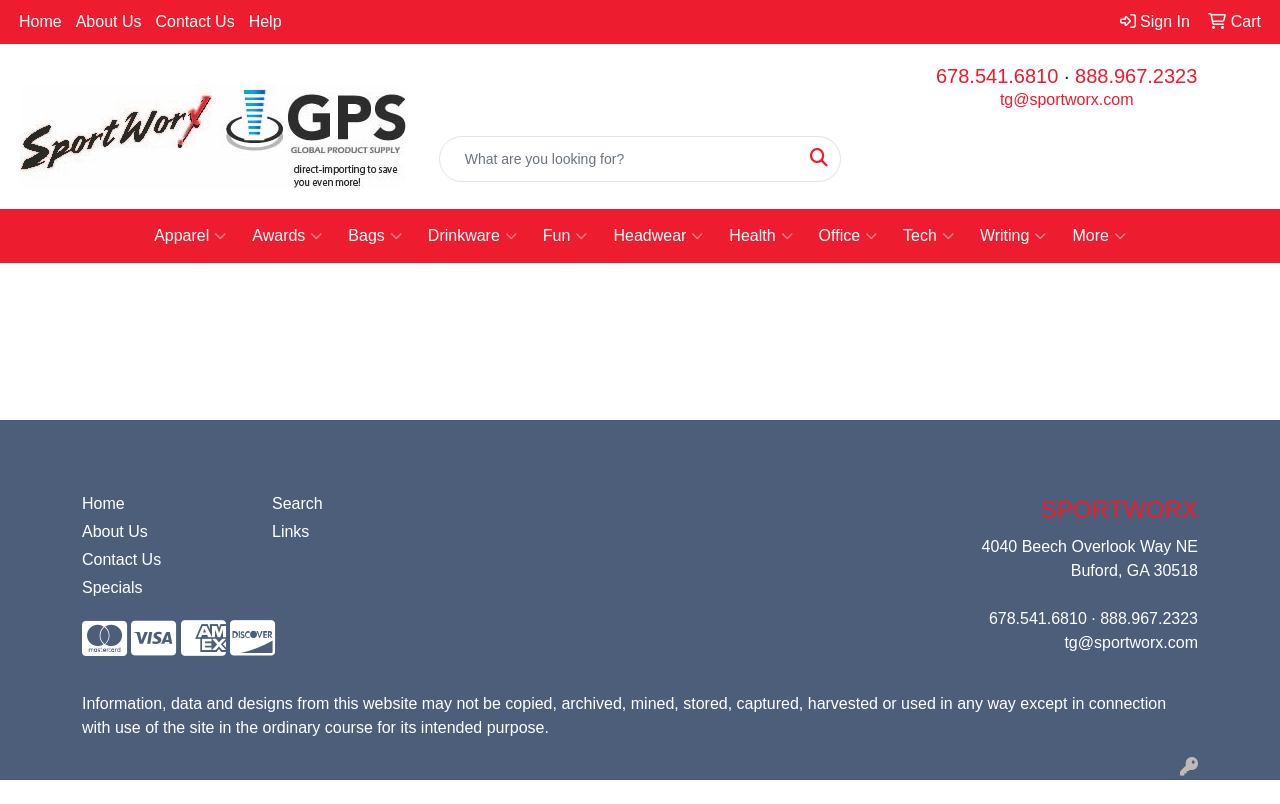 Image resolution: width=1280 pixels, height=804 pixels. Describe the element at coordinates (190, 236) in the screenshot. I see `Apparel` at that location.